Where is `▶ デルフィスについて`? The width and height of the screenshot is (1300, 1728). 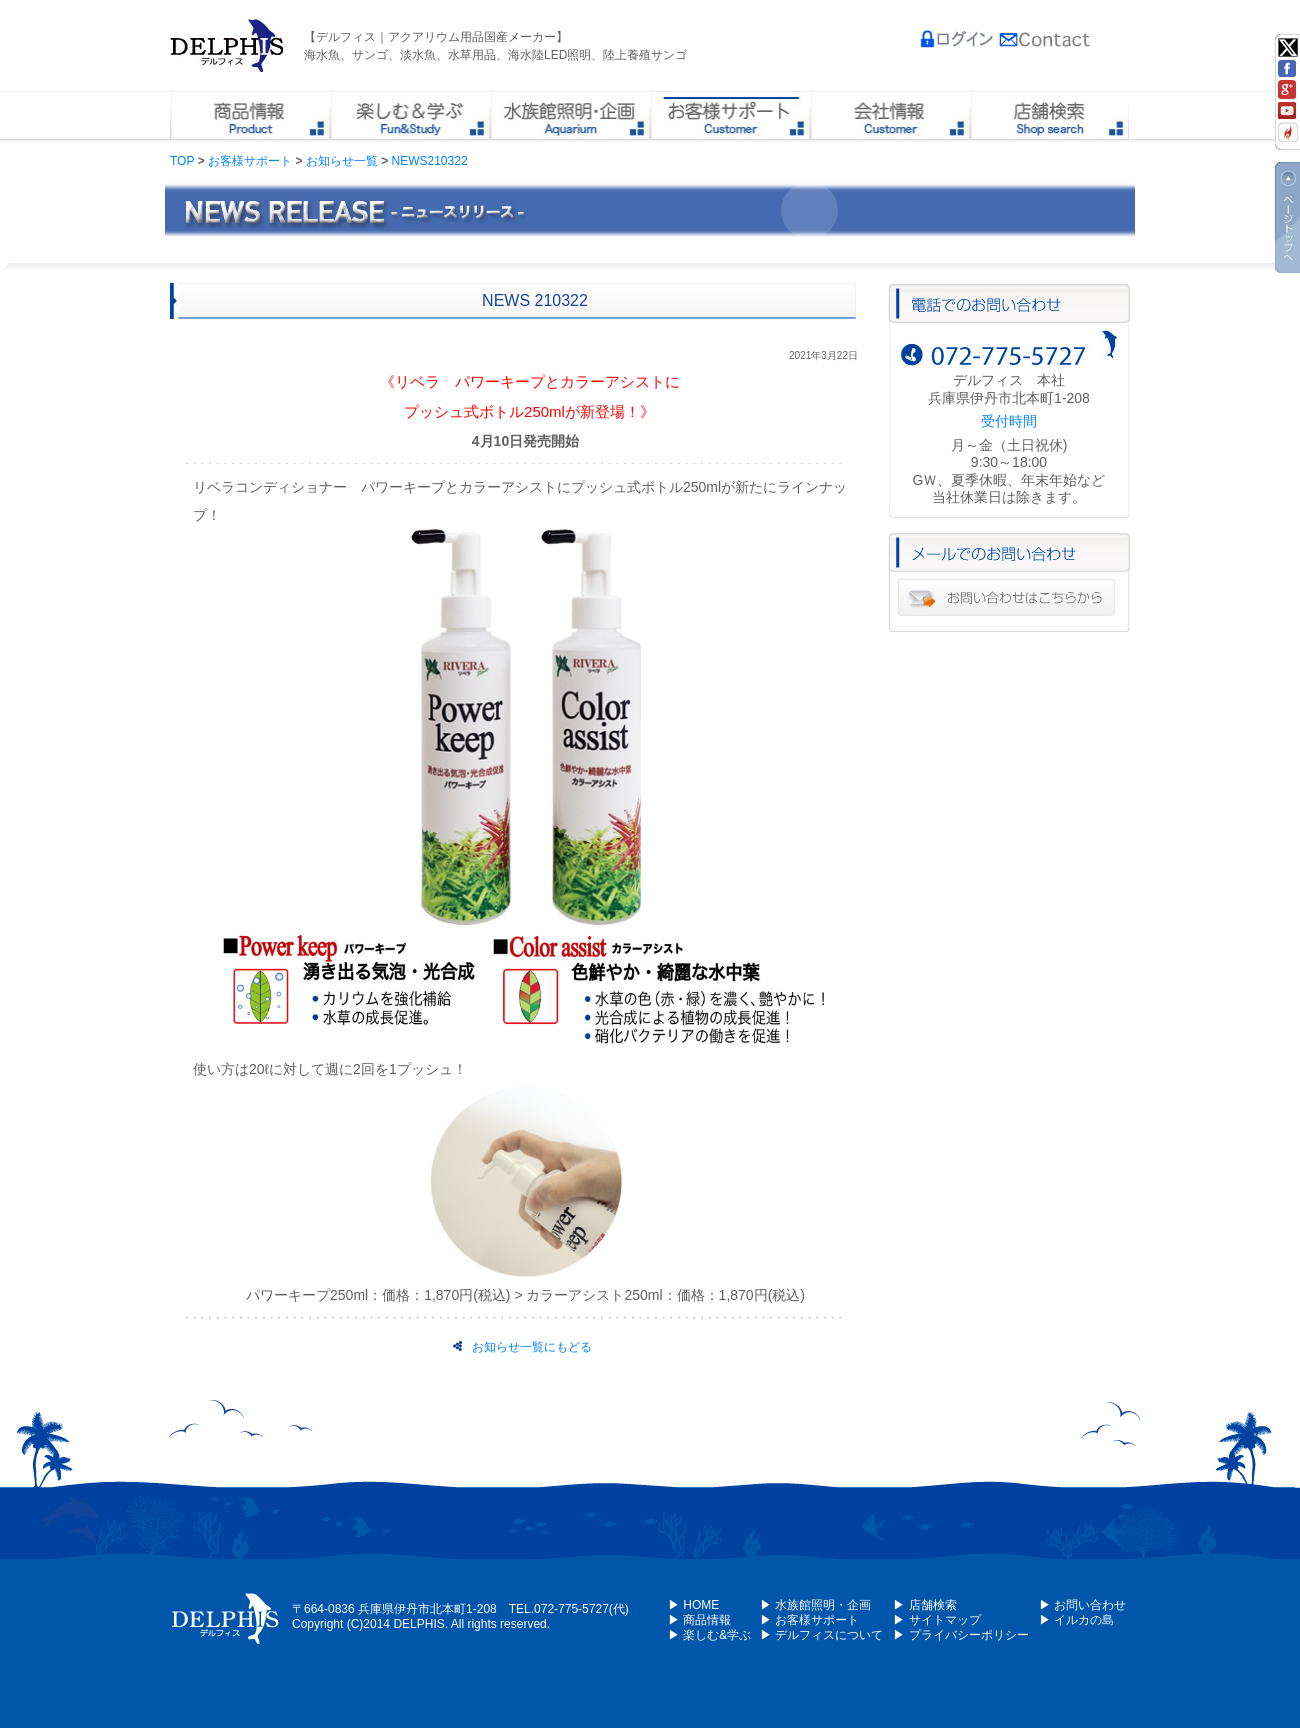
▶ デルフィスについて is located at coordinates (821, 1635).